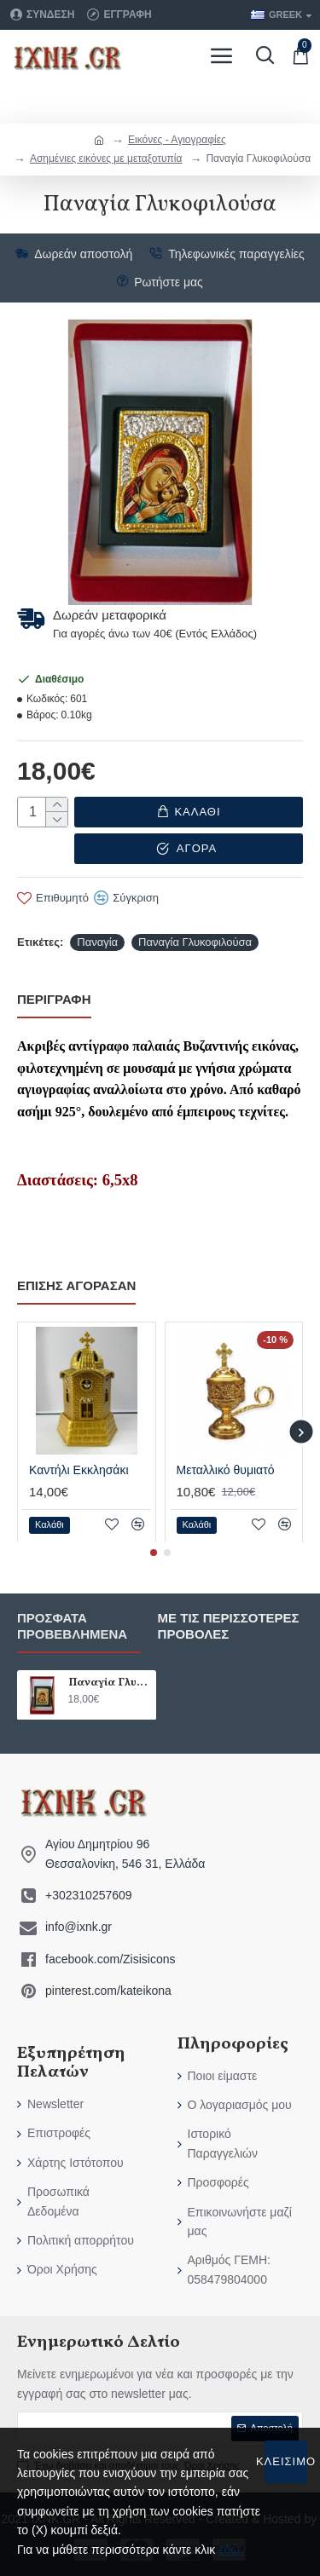 The height and width of the screenshot is (2576, 320). What do you see at coordinates (195, 938) in the screenshot?
I see `Παναγία Γλυκοφιλούσα` at bounding box center [195, 938].